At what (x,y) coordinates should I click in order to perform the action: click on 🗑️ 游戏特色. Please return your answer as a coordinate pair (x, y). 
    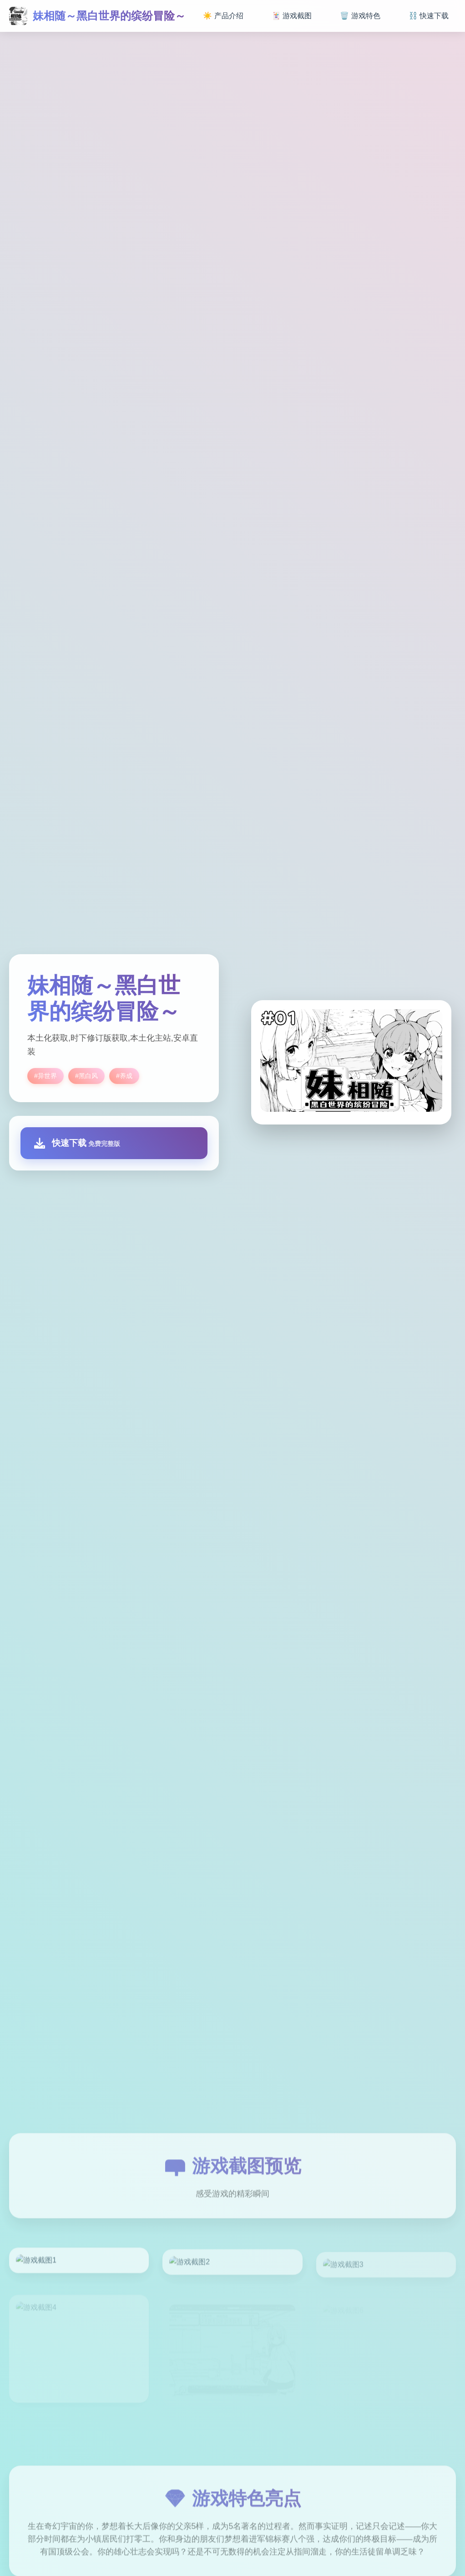
    Looking at the image, I should click on (360, 16).